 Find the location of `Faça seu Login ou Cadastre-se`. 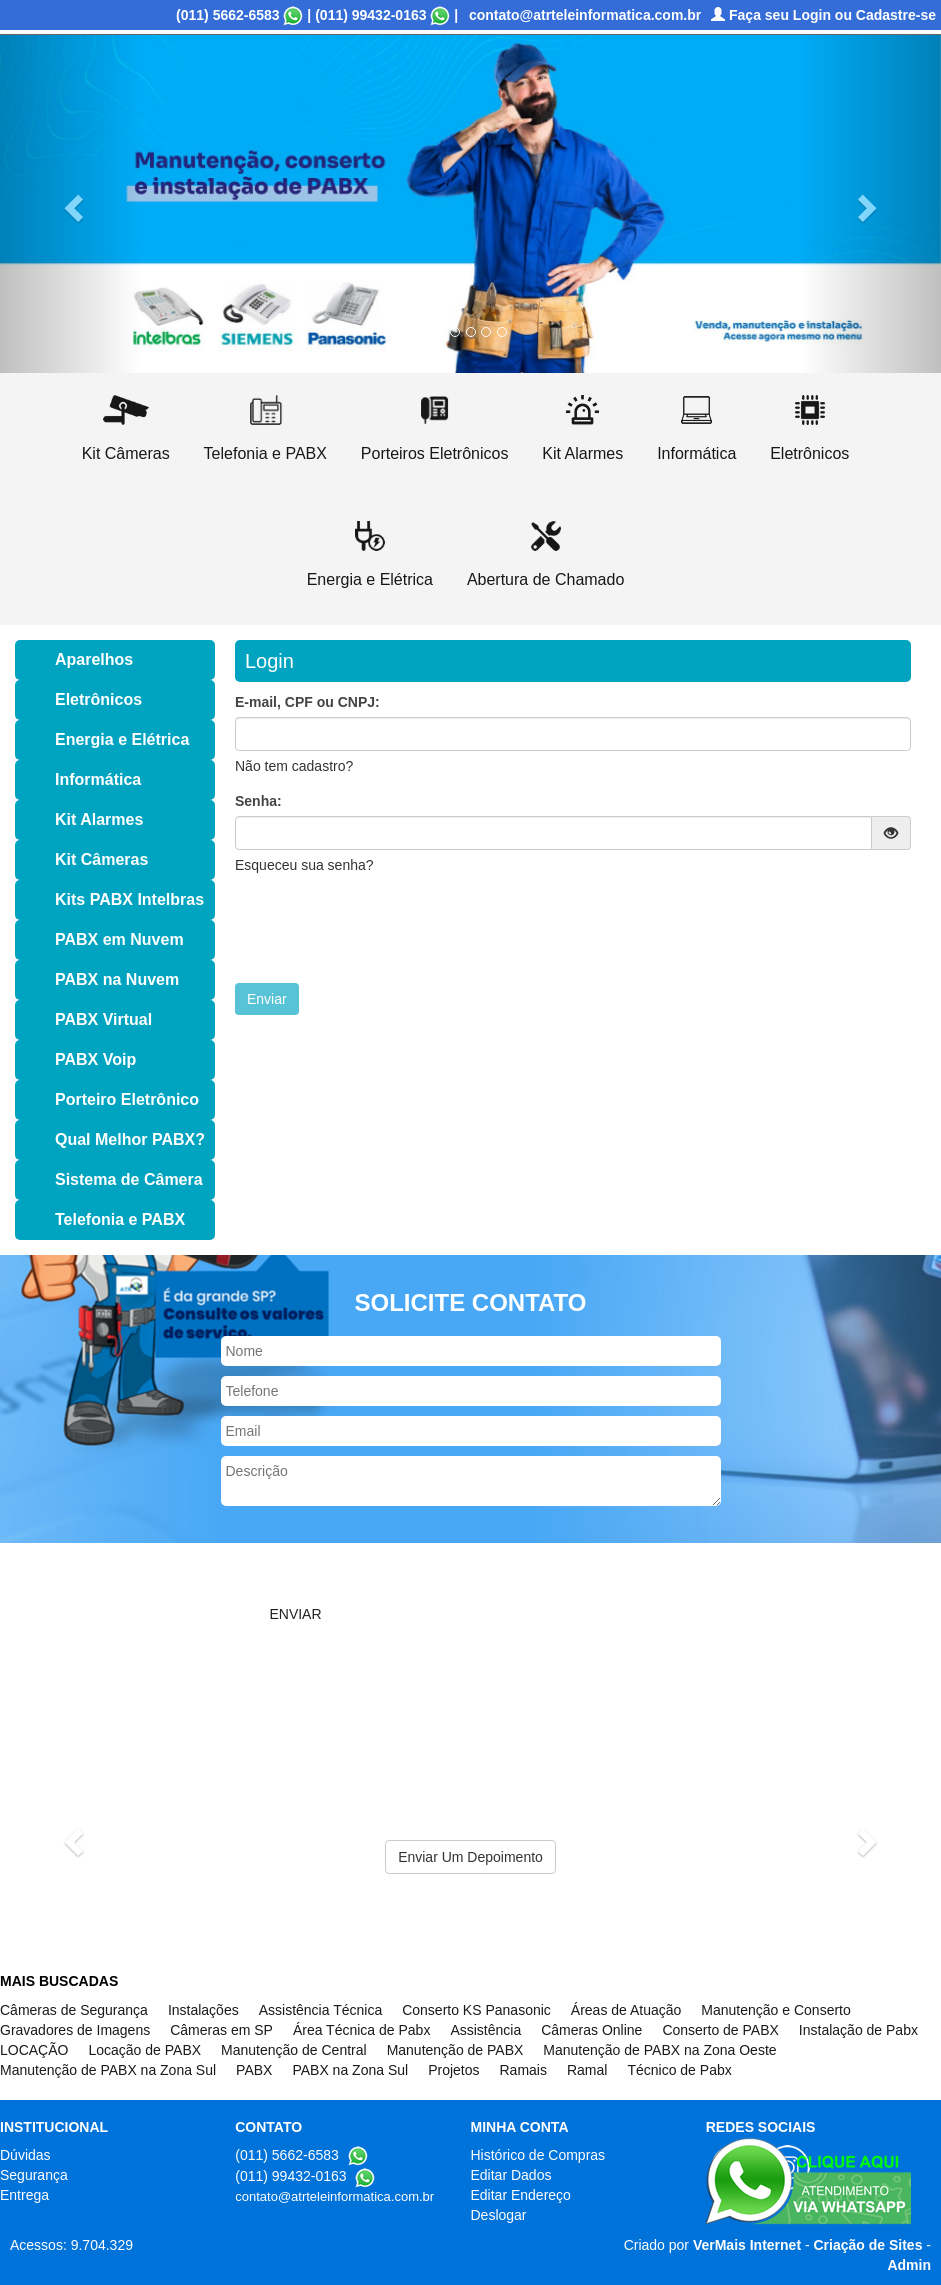

Faça seu Login ou Cadastre-se is located at coordinates (823, 15).